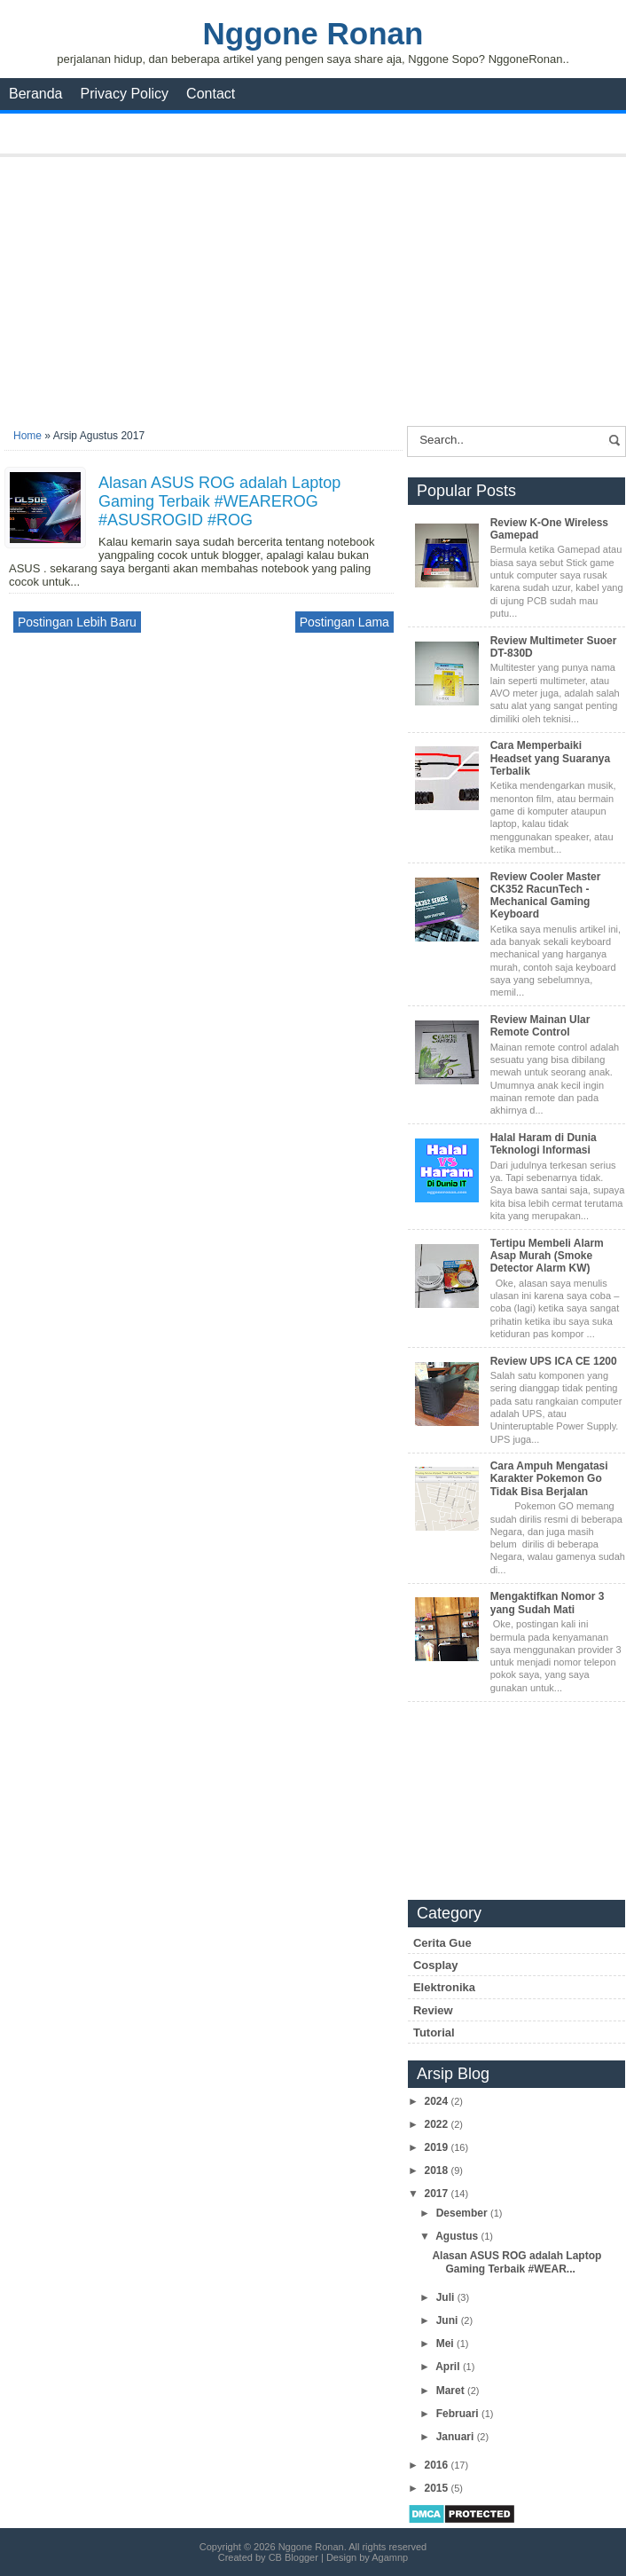 The image size is (626, 2576). Describe the element at coordinates (437, 2147) in the screenshot. I see `2019` at that location.